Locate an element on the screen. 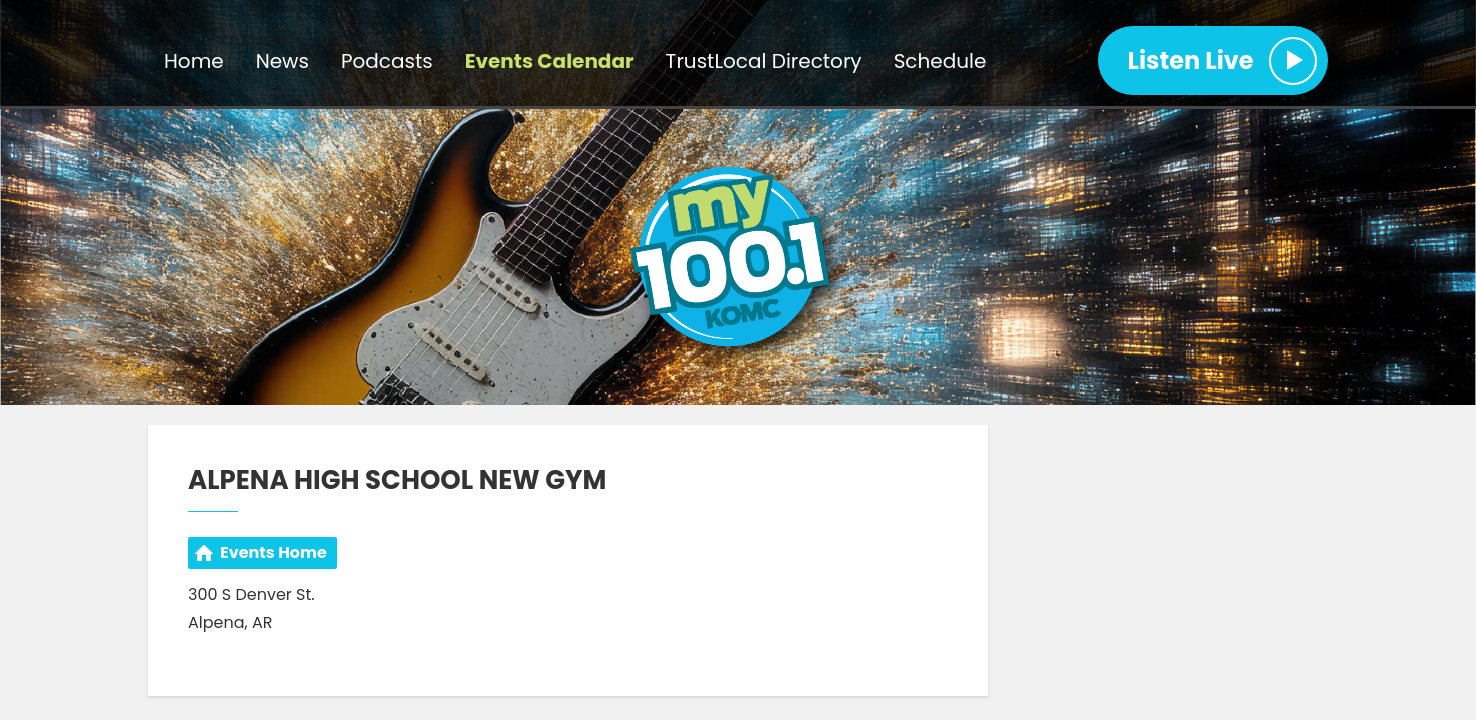 This screenshot has width=1476, height=720. Podcasts is located at coordinates (387, 61).